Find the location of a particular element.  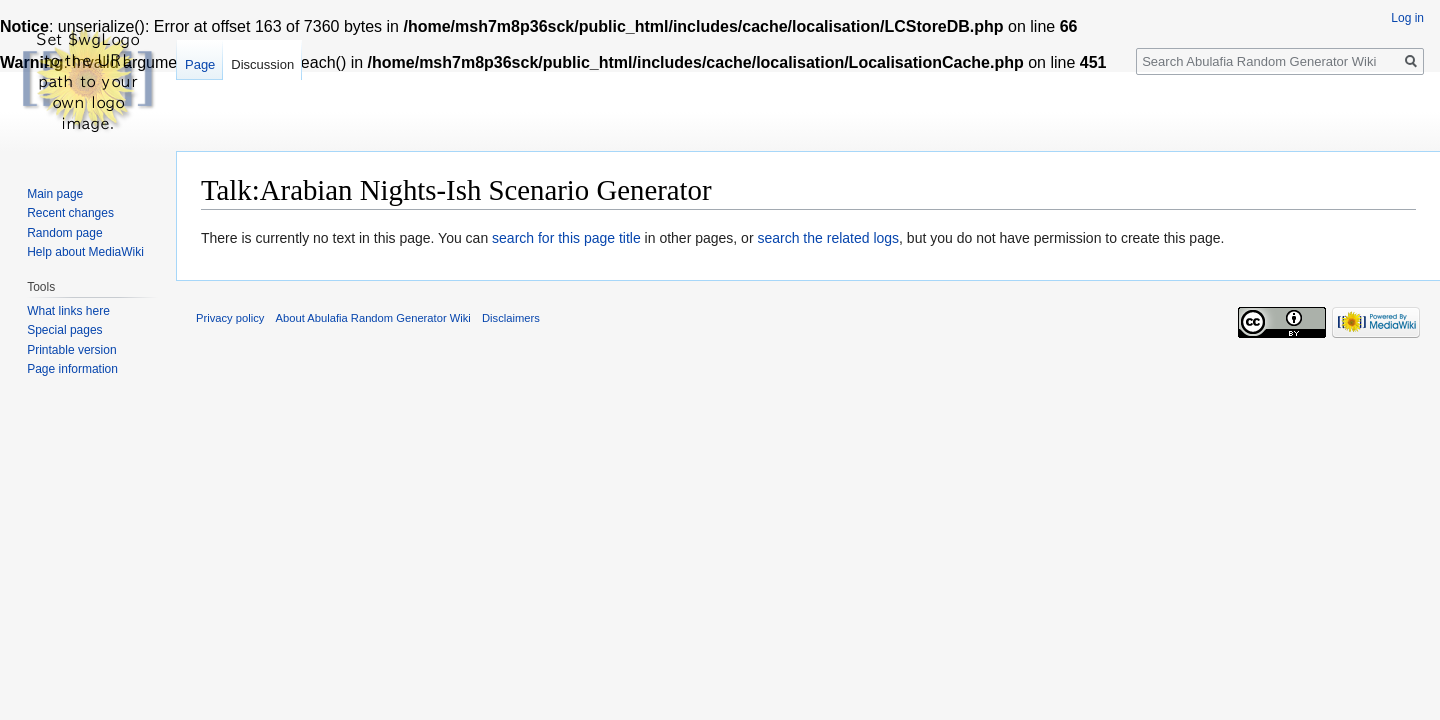

Special pages is located at coordinates (64, 330).